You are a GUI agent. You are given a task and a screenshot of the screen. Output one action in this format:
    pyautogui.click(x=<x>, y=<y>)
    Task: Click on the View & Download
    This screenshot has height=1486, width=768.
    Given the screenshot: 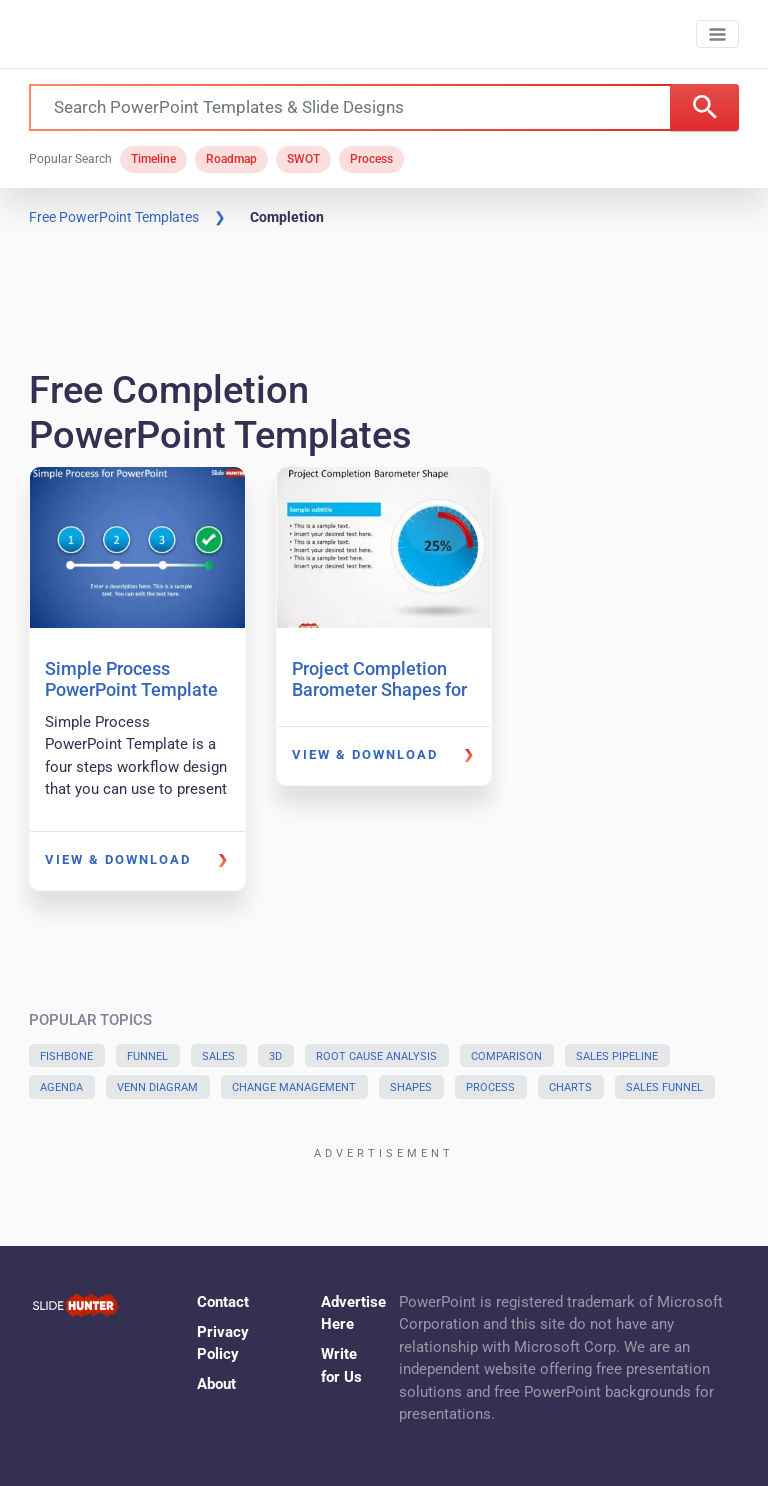 What is the action you would take?
    pyautogui.click(x=118, y=859)
    